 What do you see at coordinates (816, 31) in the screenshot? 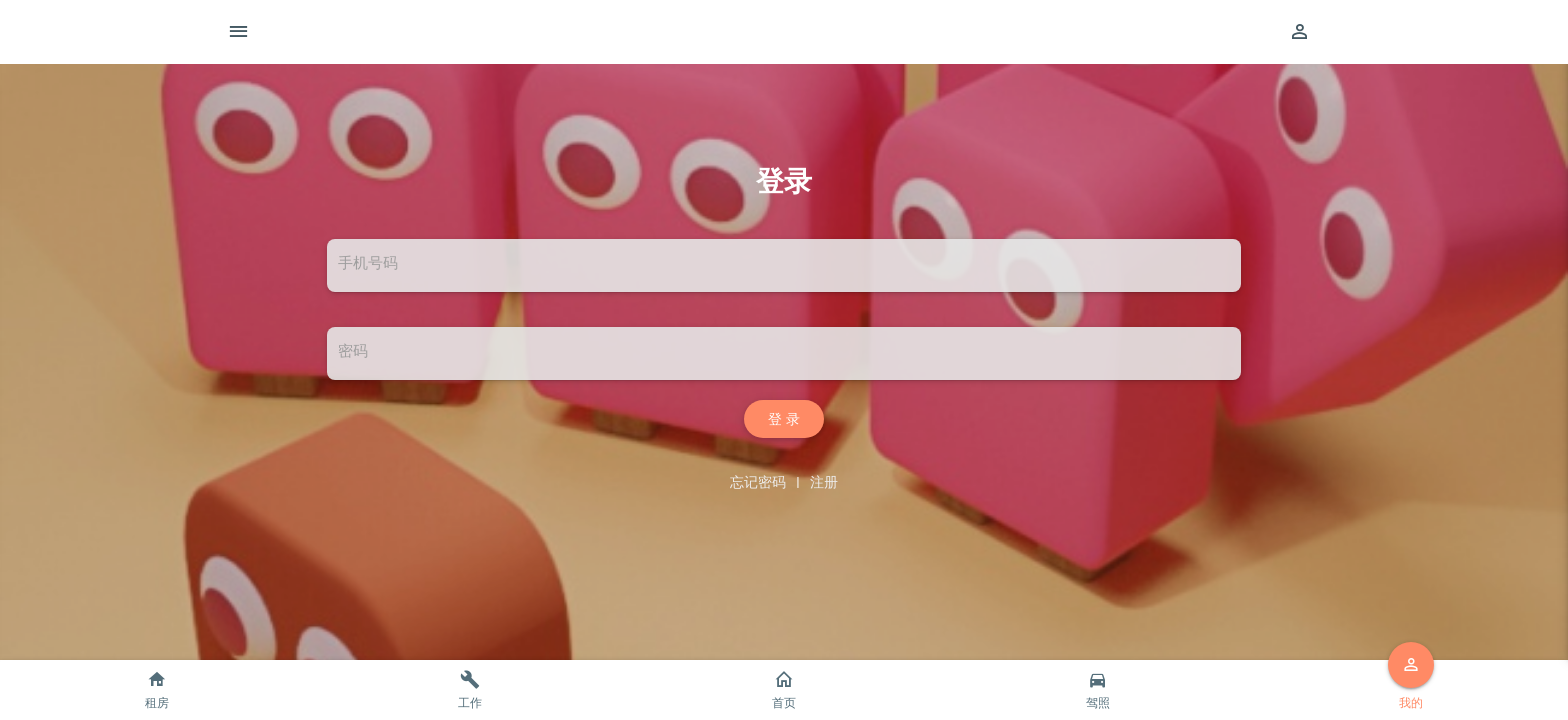
I see `智尚生活` at bounding box center [816, 31].